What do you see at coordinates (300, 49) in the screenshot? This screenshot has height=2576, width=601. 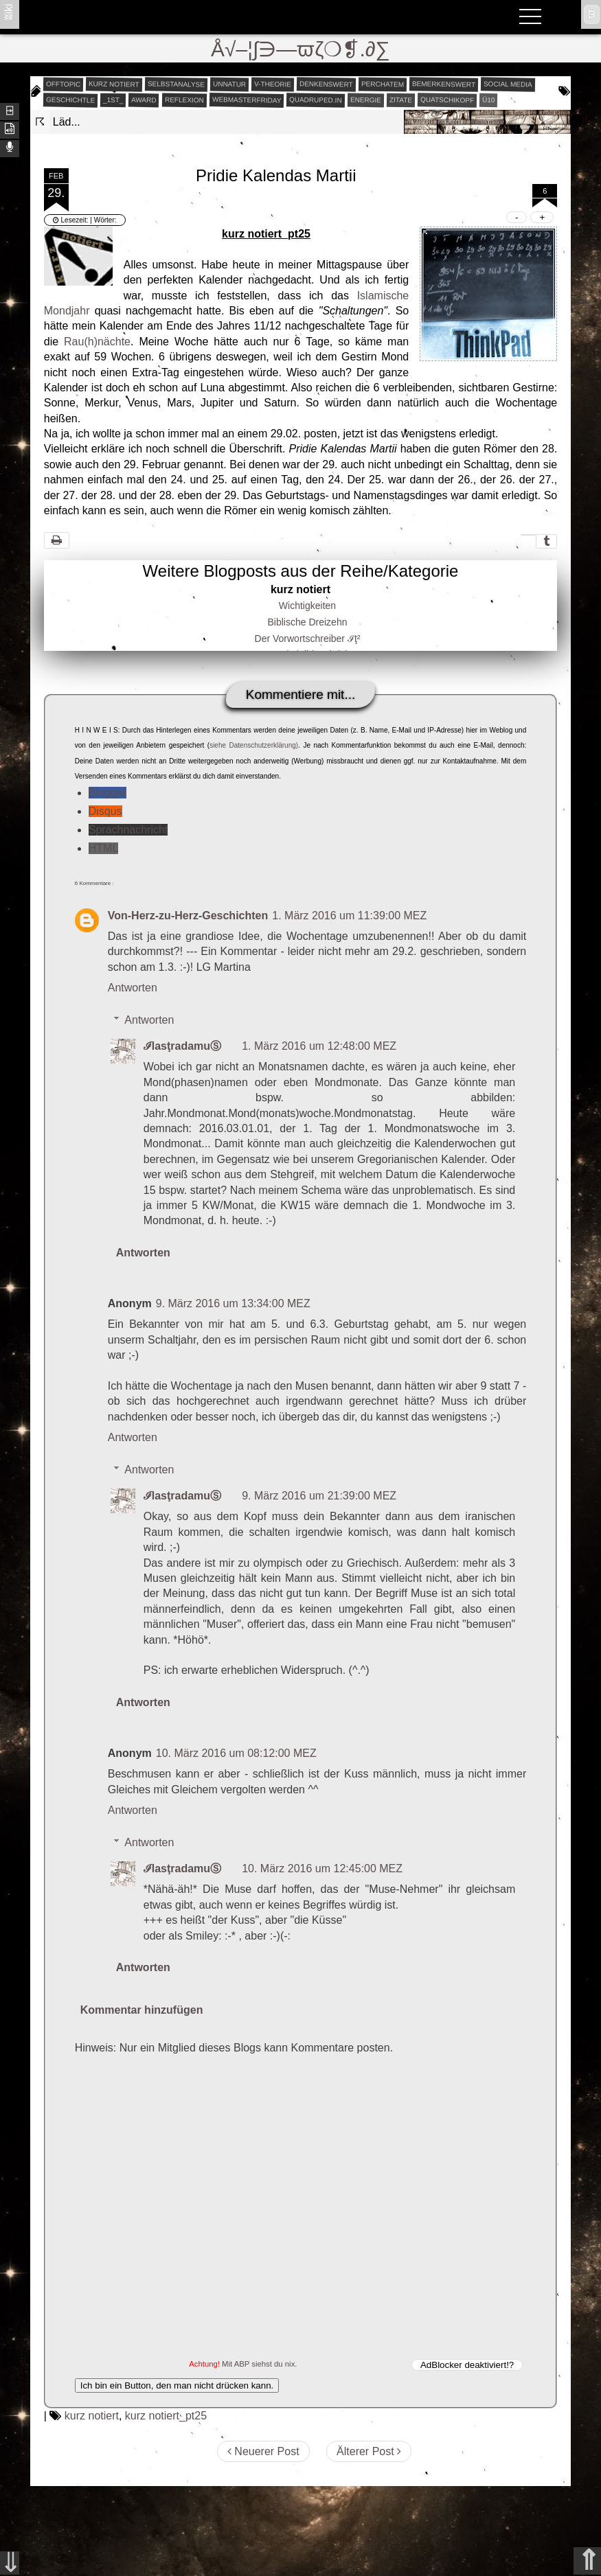 I see `Å√–¦∫∋—ϖζ❍❡.∂∑` at bounding box center [300, 49].